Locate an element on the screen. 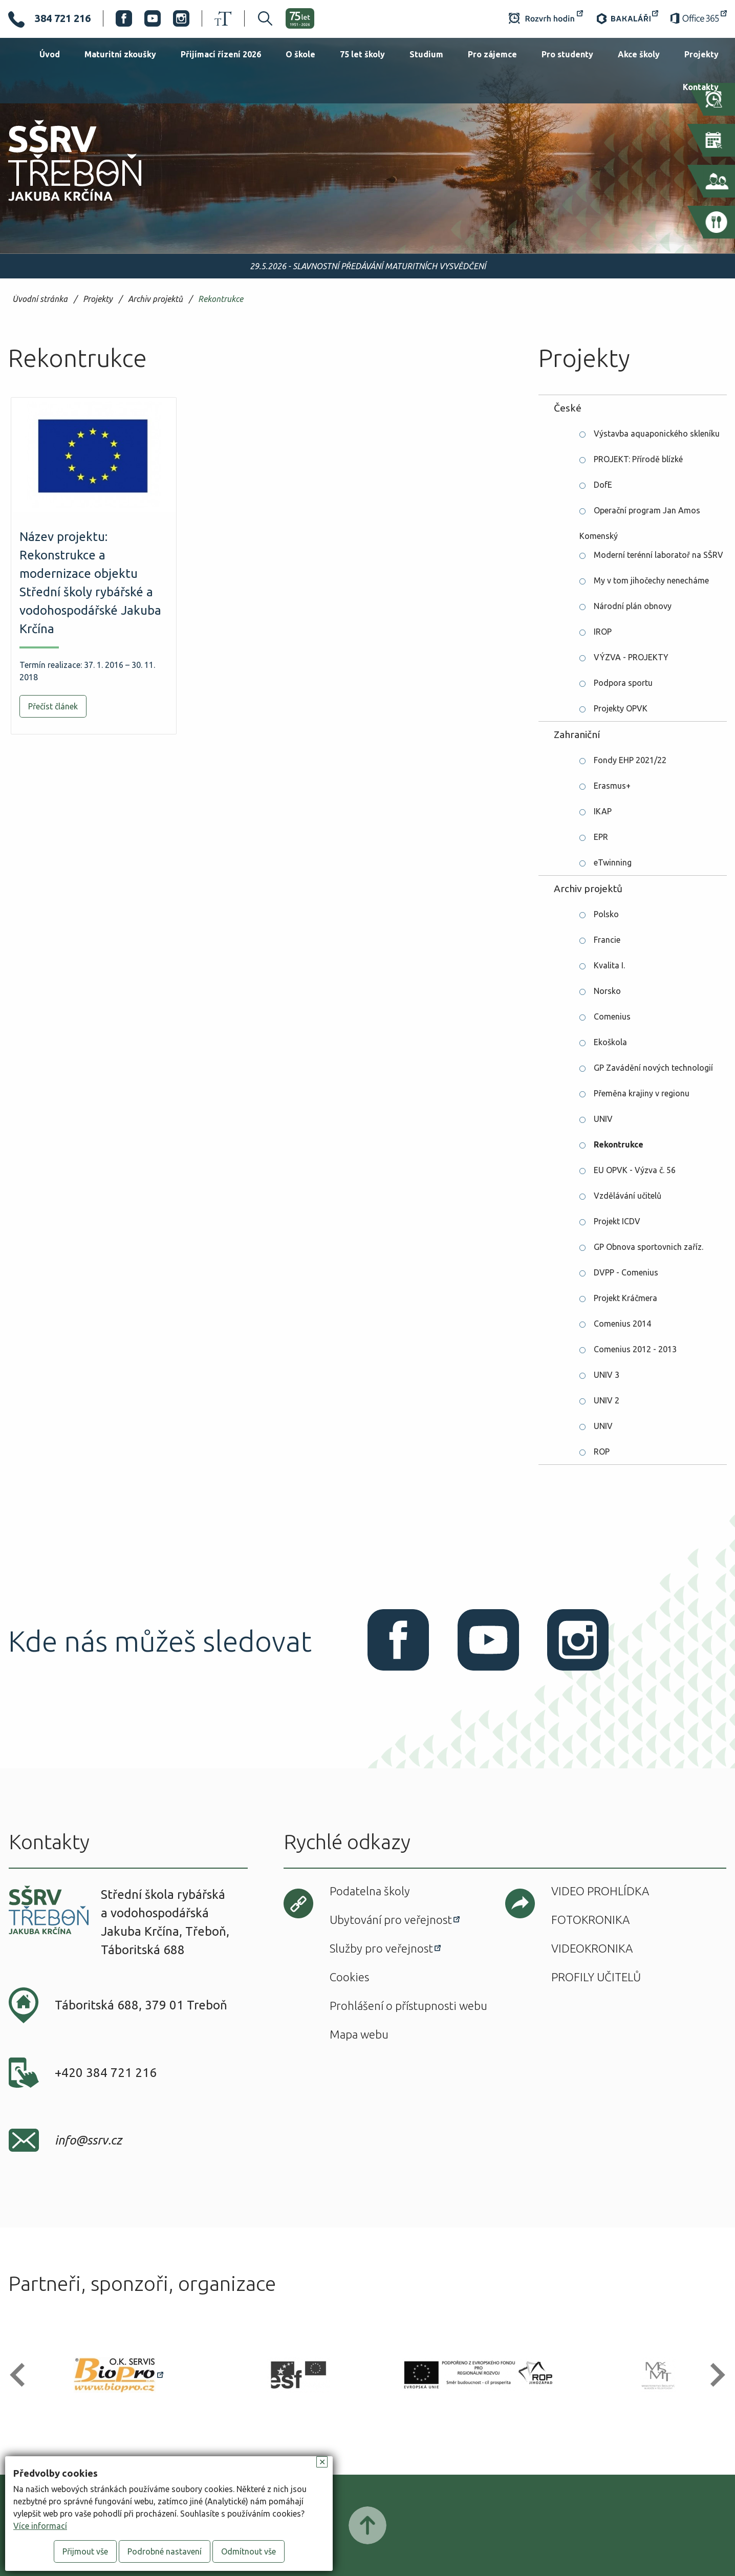  Akce školy is located at coordinates (639, 54).